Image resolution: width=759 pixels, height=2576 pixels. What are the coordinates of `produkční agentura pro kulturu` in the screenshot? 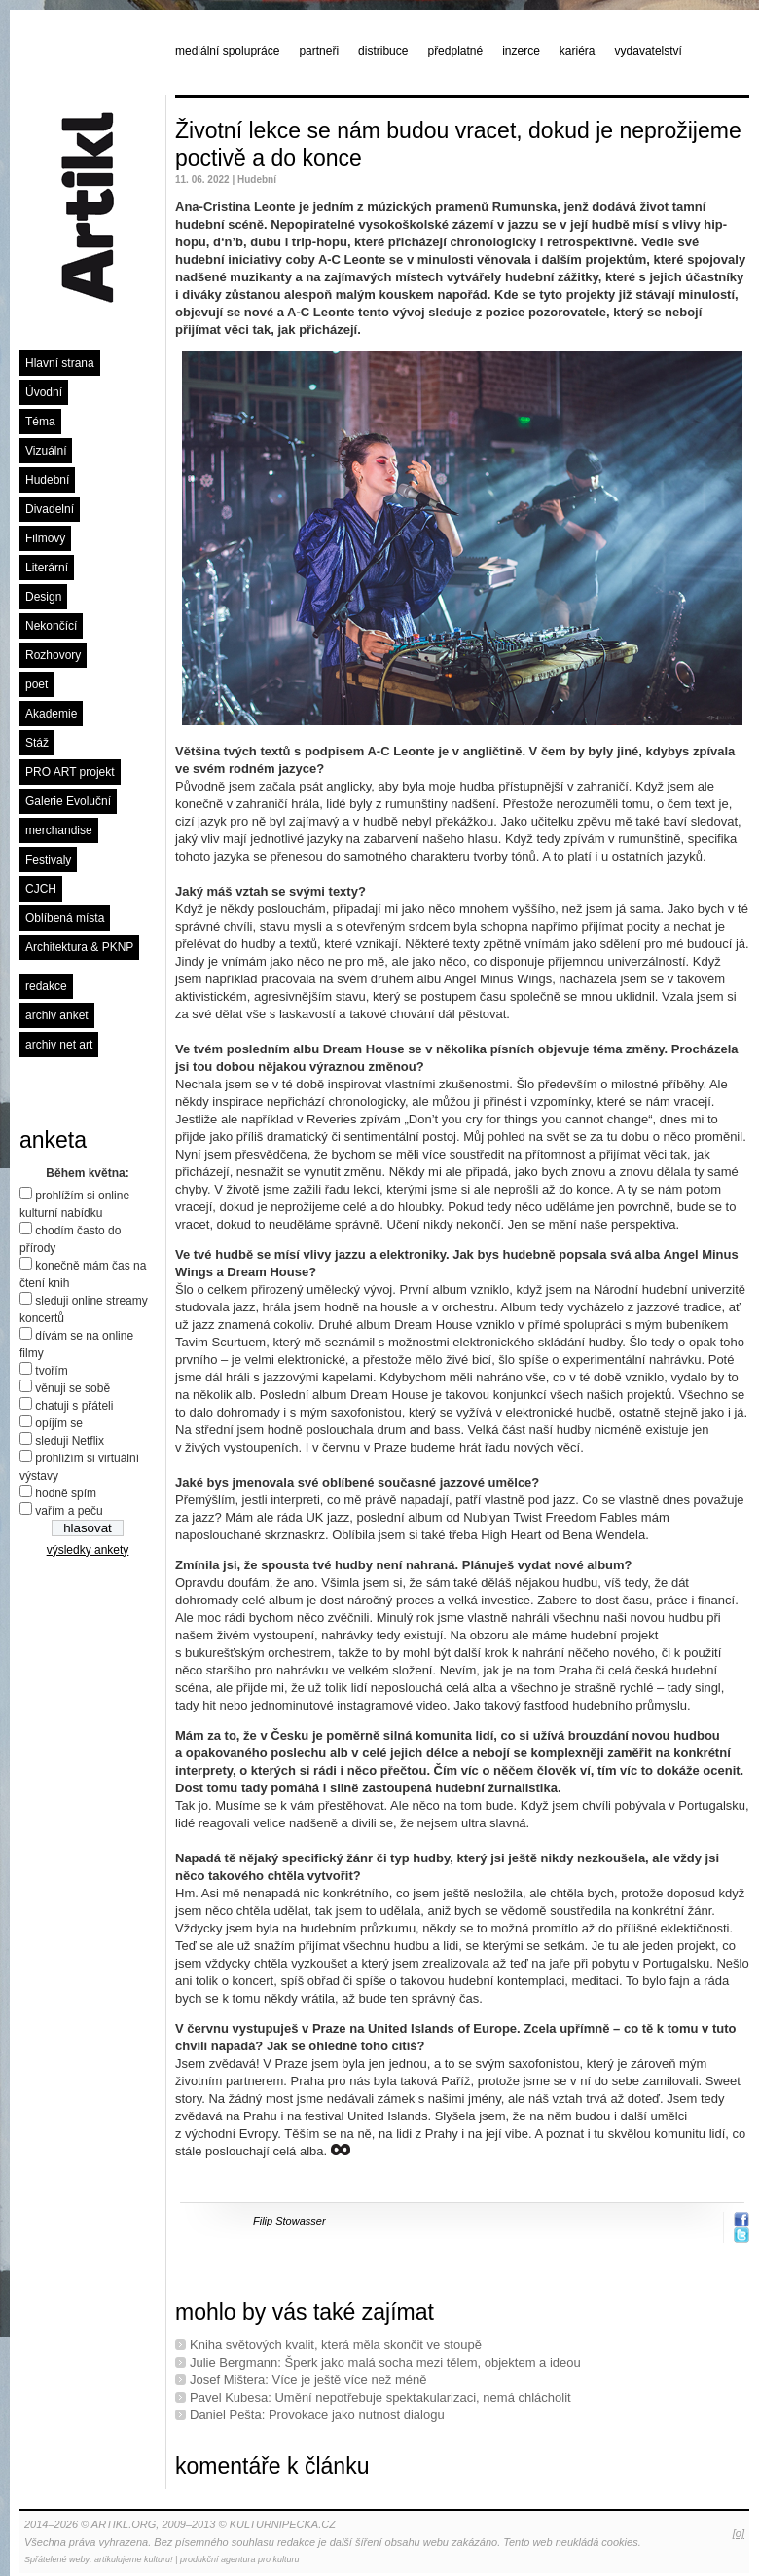 It's located at (240, 2559).